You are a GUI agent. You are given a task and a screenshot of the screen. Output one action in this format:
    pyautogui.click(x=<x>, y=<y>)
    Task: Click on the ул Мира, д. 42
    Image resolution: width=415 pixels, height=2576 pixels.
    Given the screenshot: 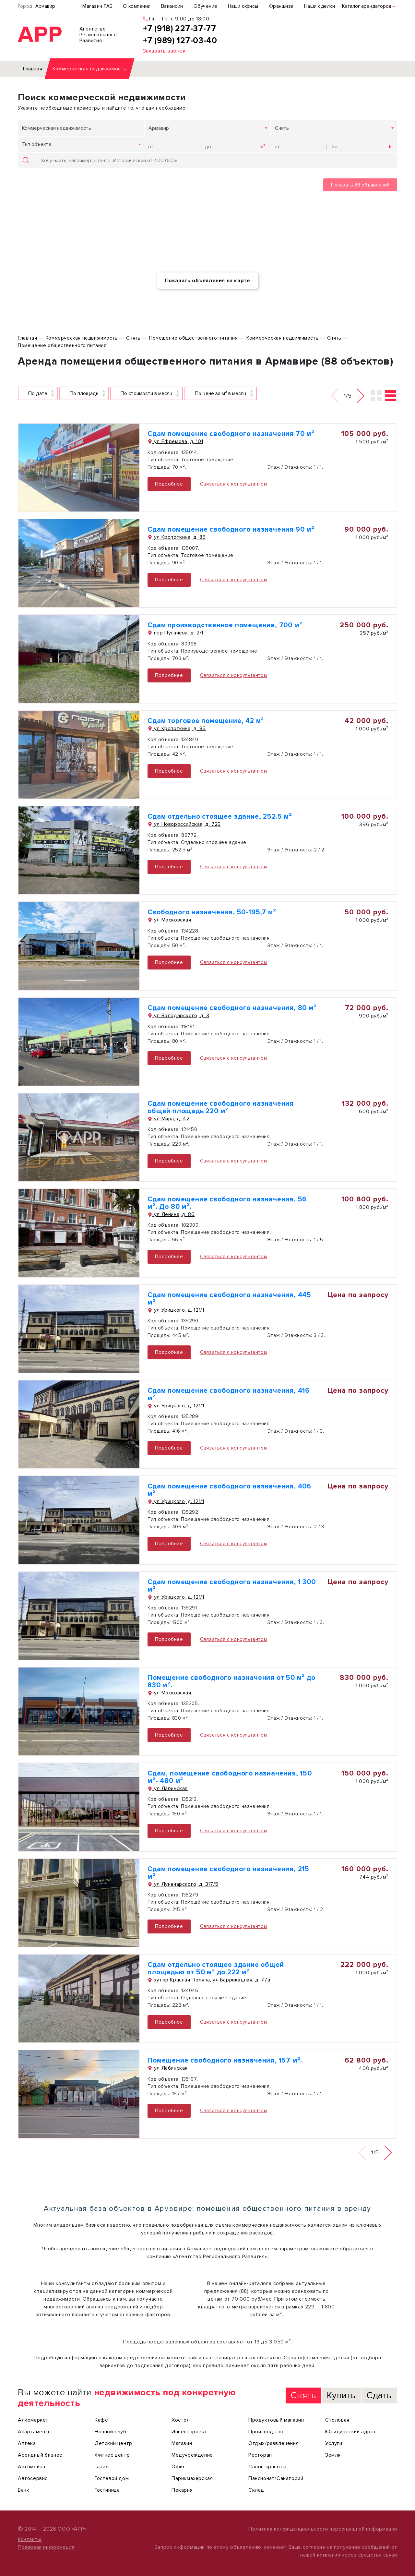 What is the action you would take?
    pyautogui.click(x=168, y=1118)
    